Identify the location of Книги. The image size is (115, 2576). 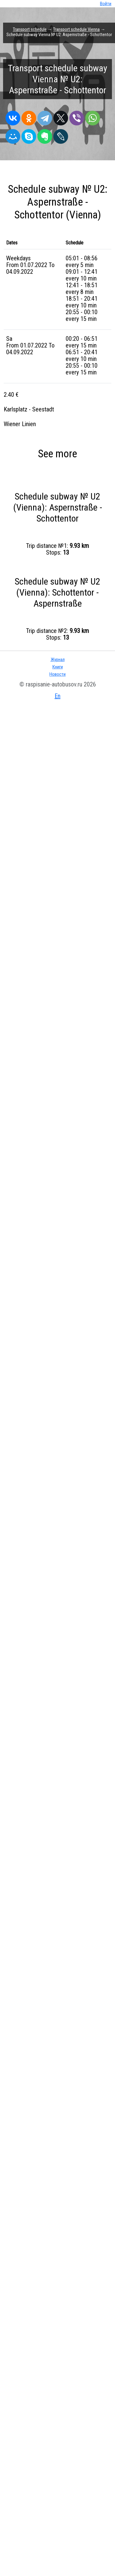
(57, 667).